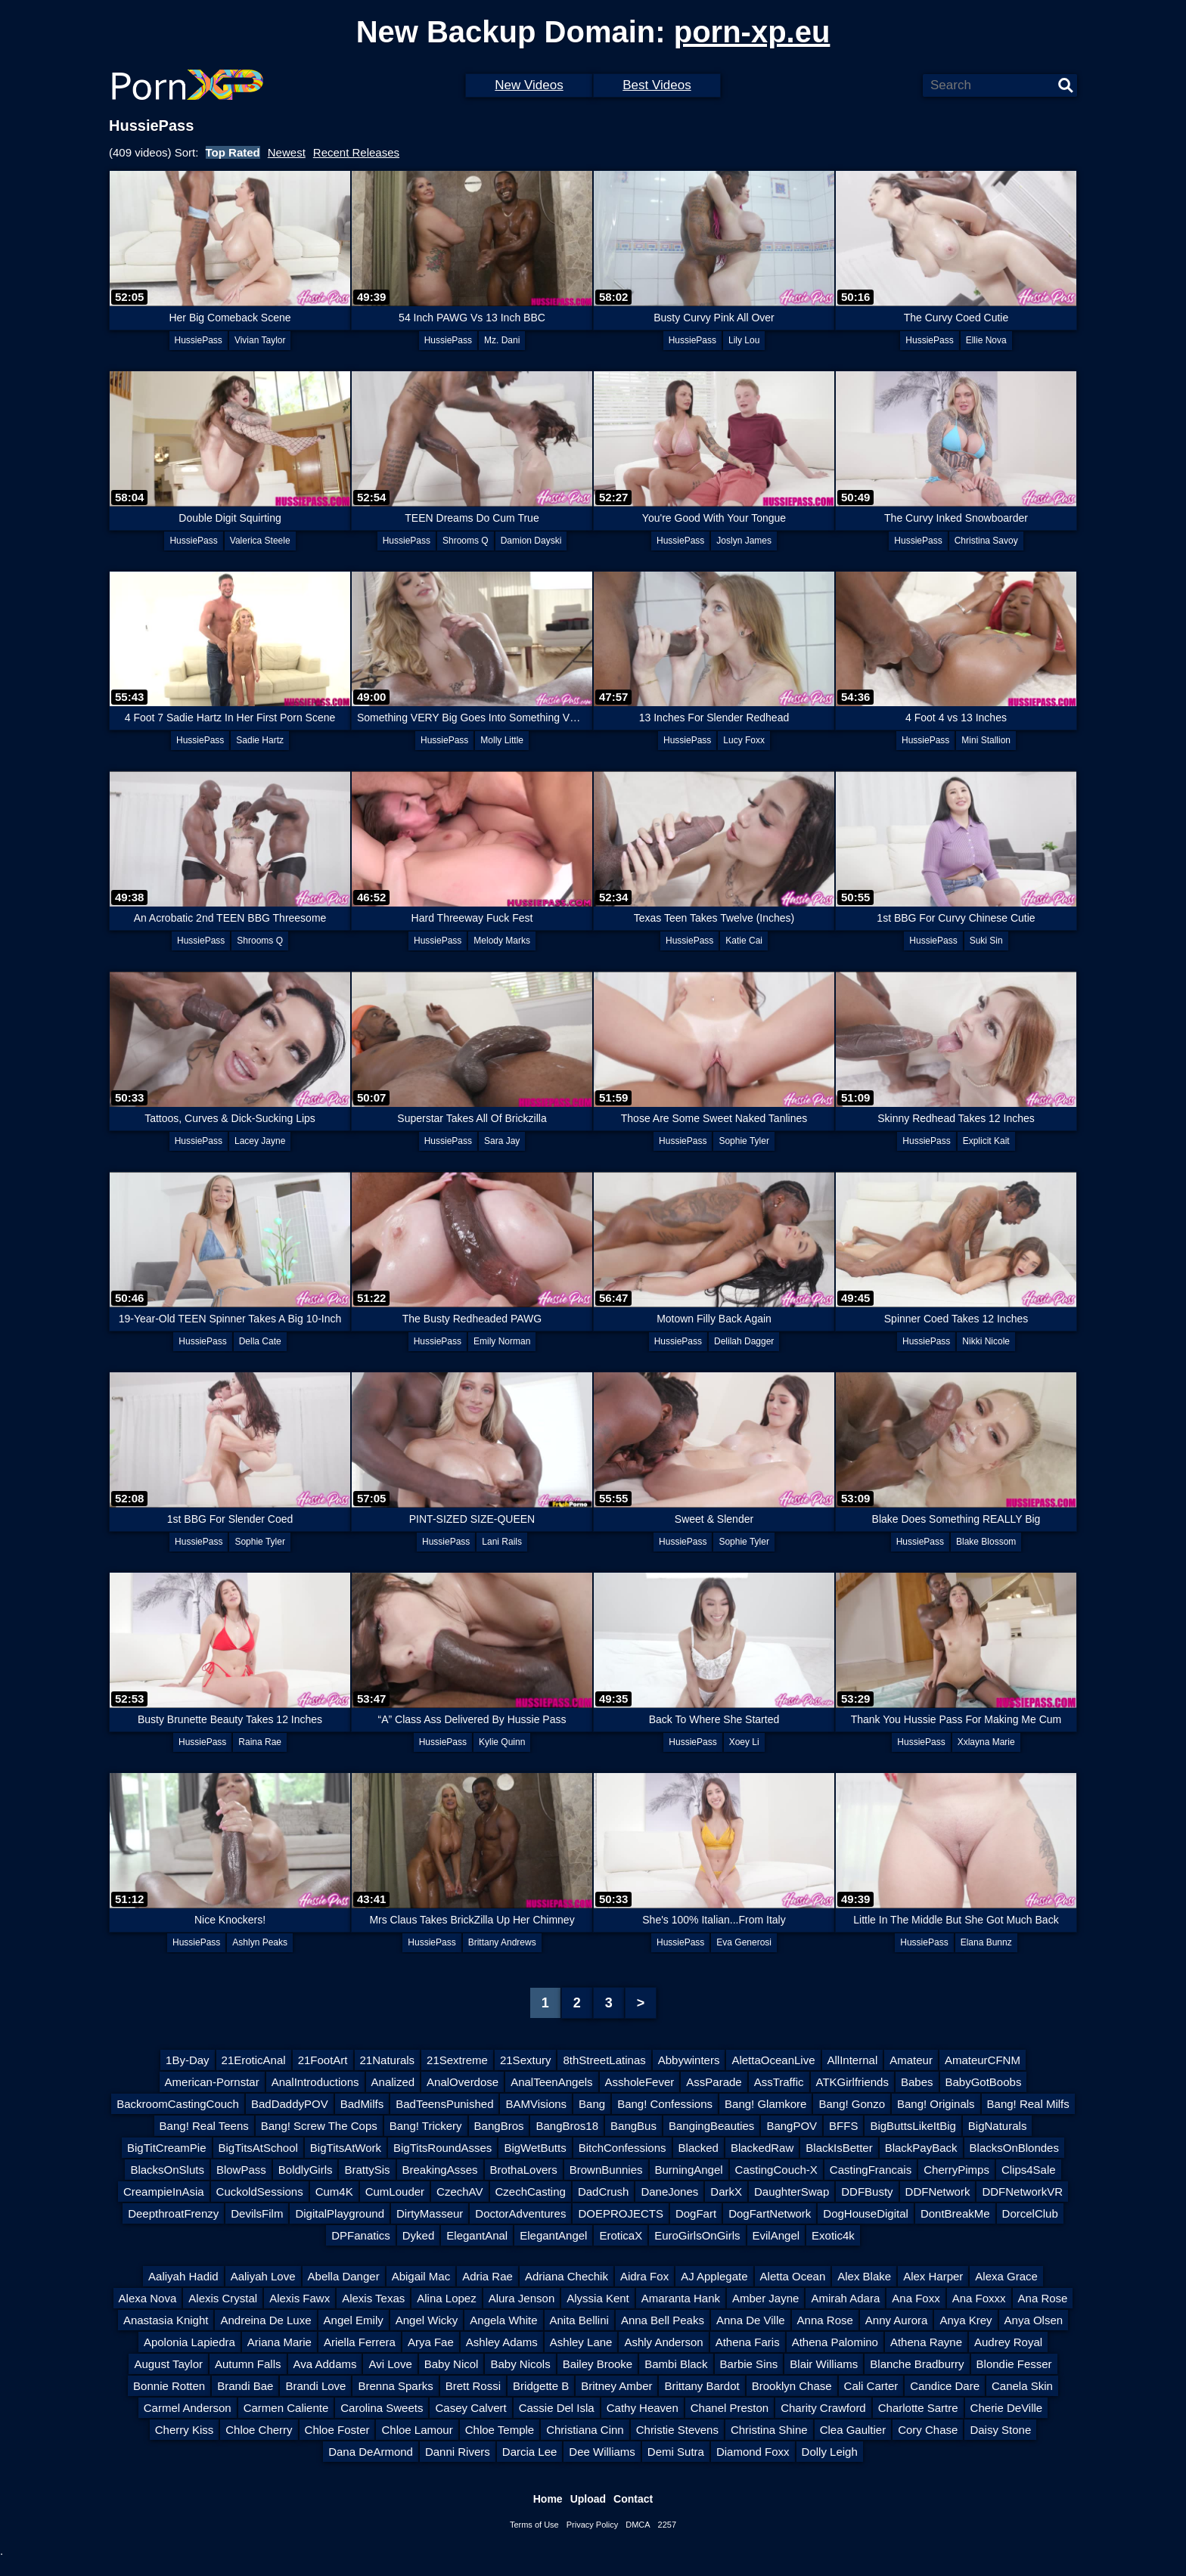  I want to click on Molly Little, so click(501, 740).